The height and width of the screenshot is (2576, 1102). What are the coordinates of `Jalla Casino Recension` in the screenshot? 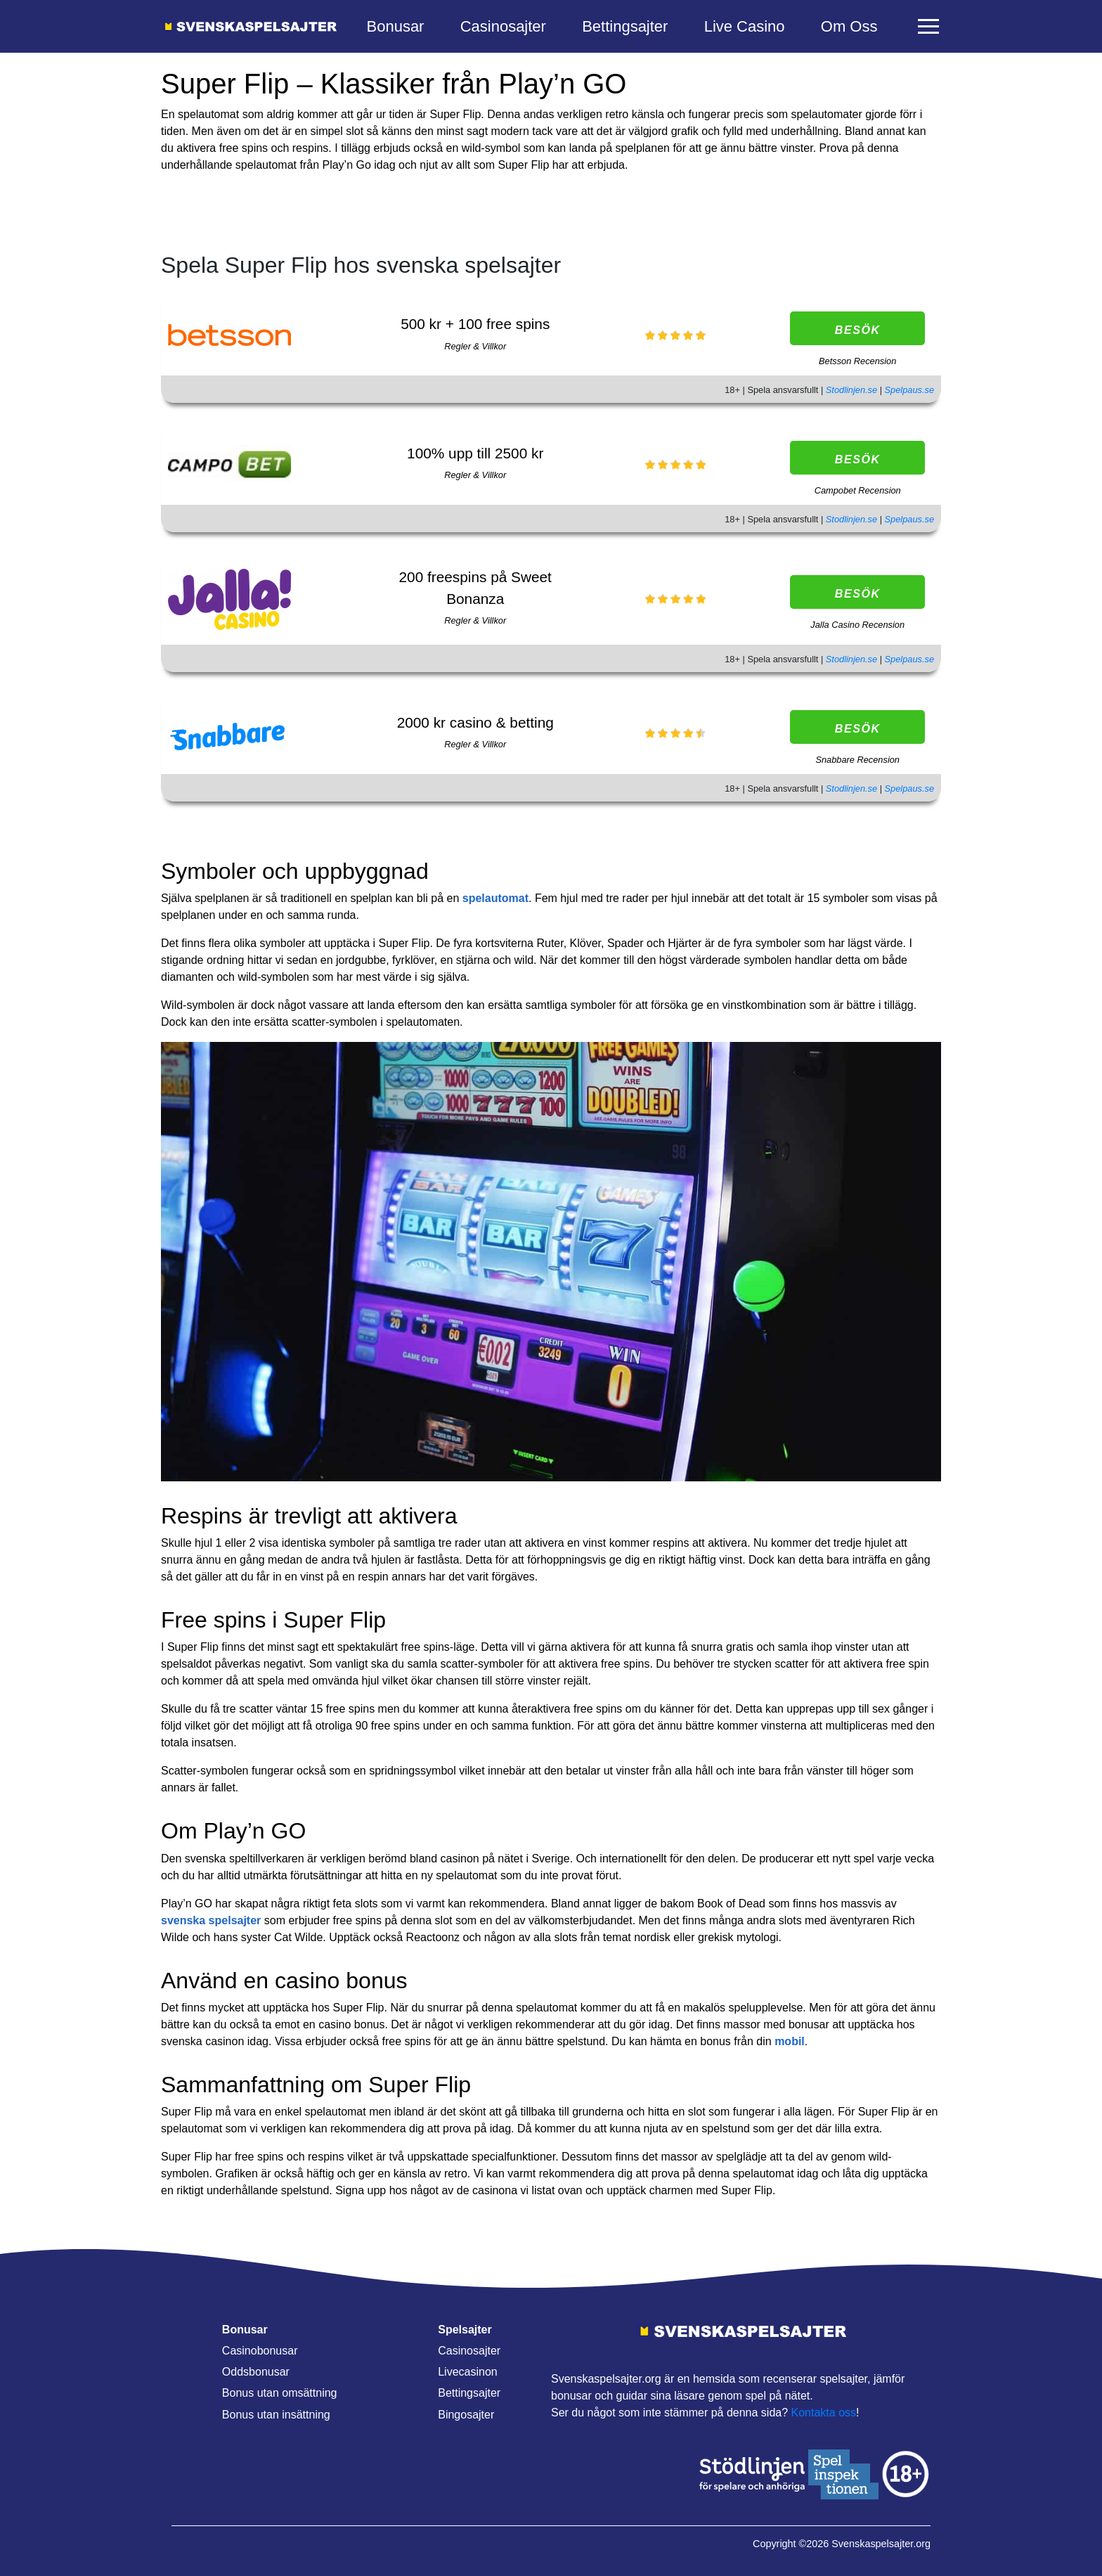 It's located at (857, 624).